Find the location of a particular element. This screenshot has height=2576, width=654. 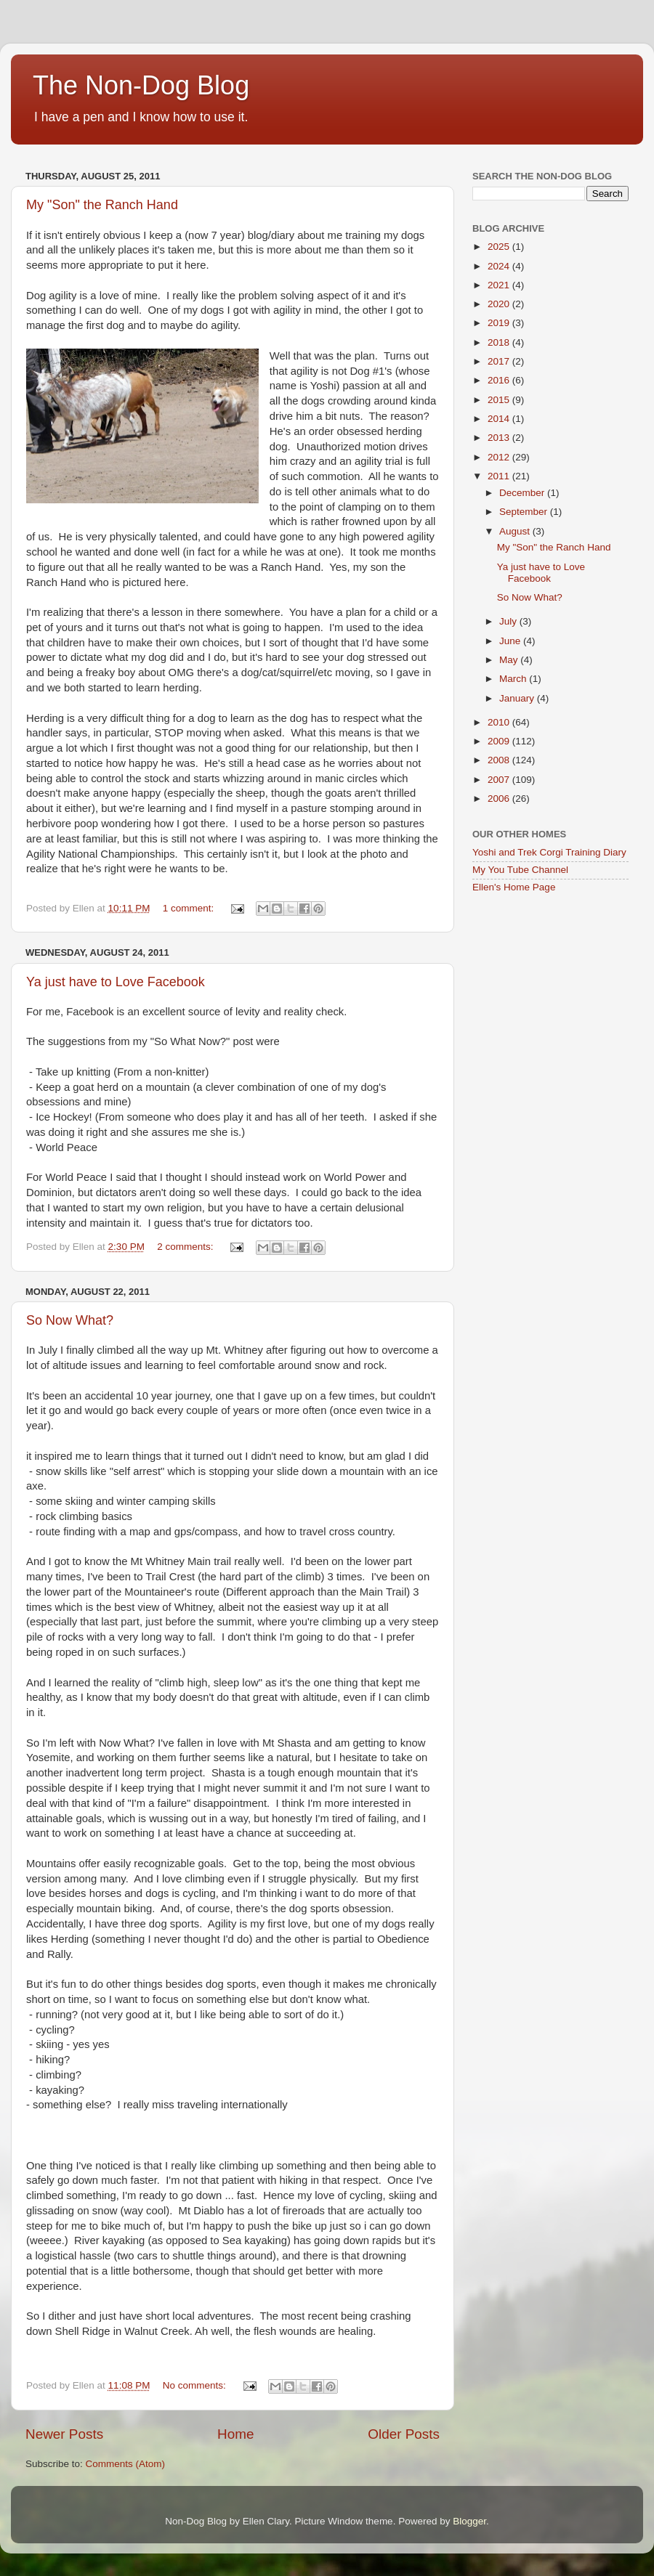

Home is located at coordinates (235, 2434).